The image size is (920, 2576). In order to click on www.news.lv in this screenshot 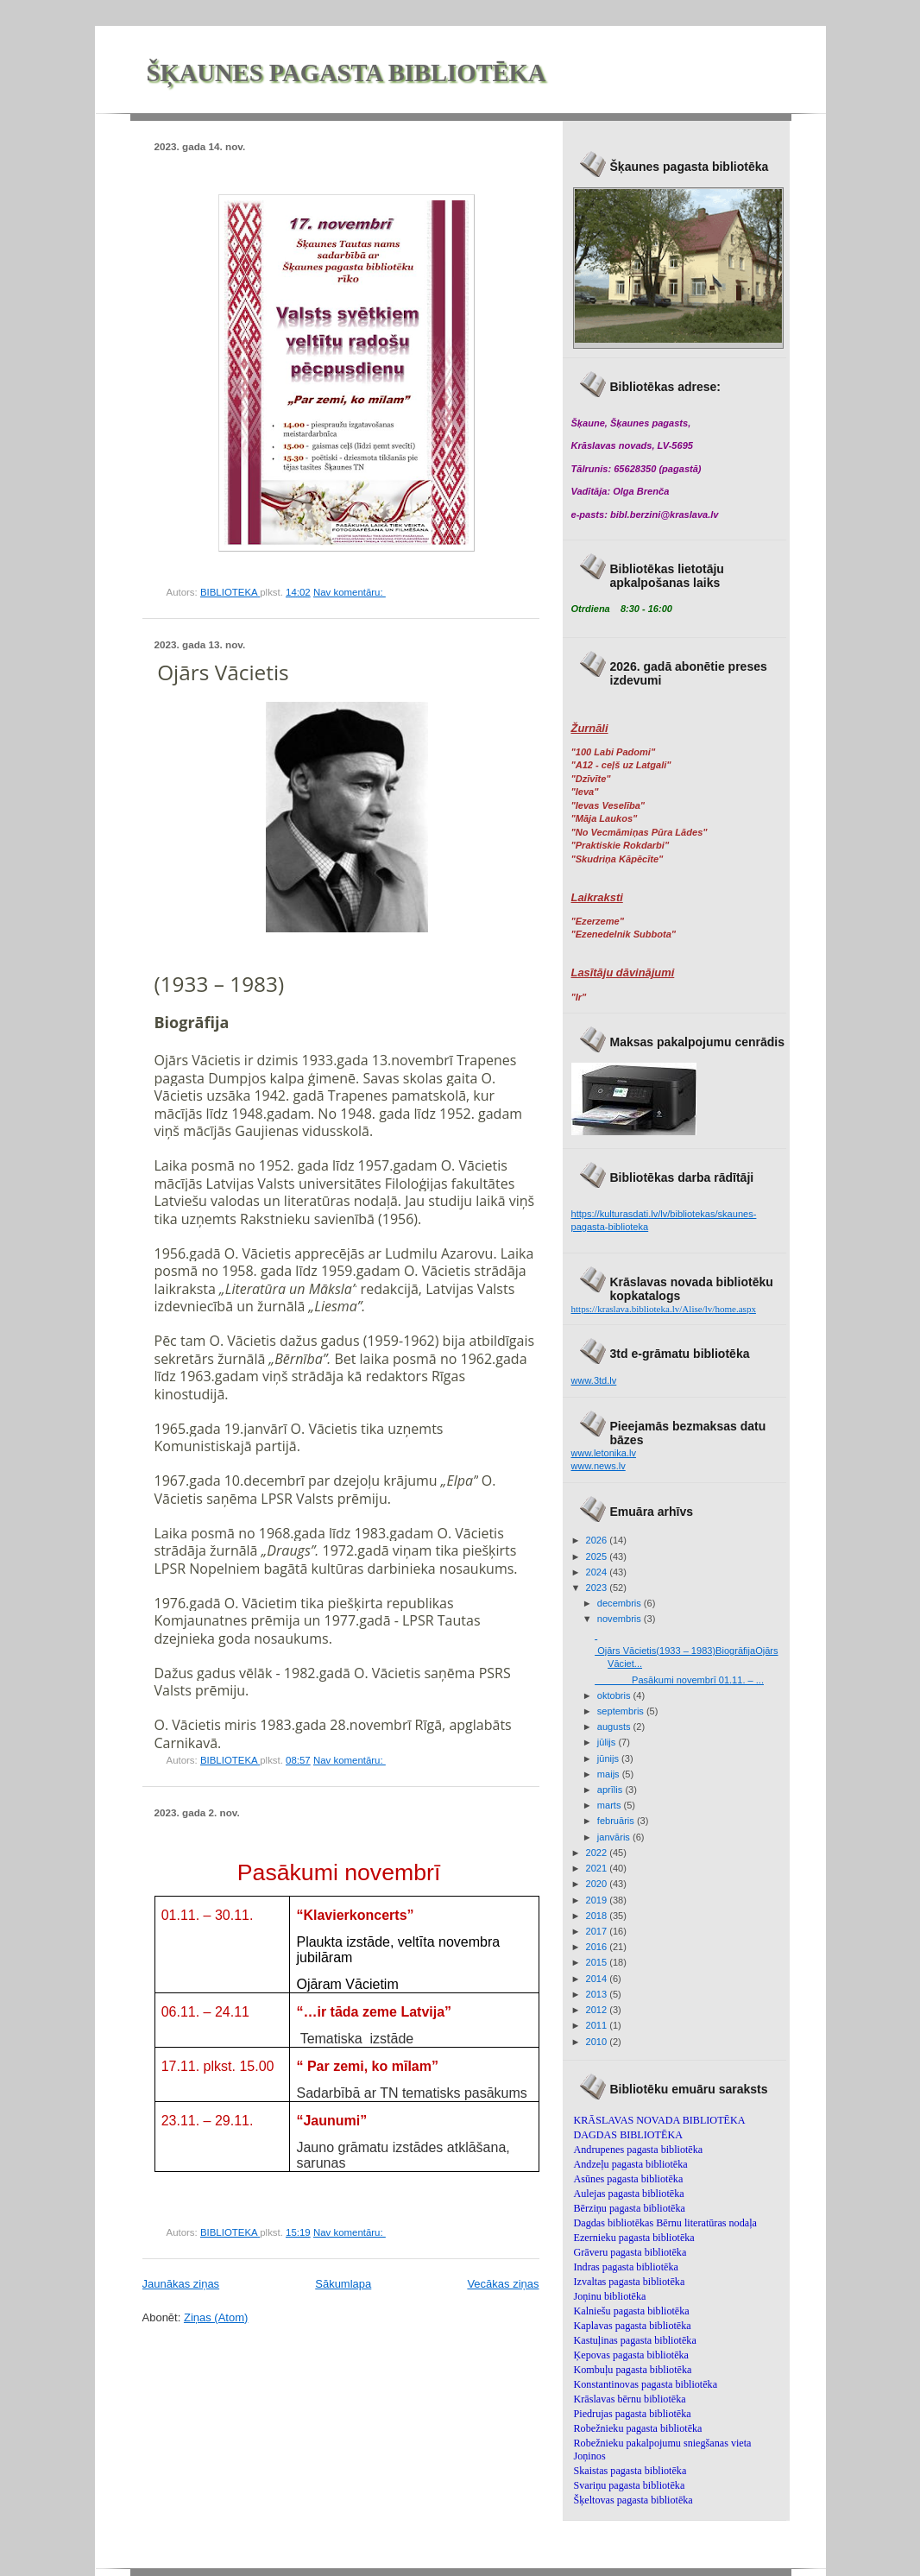, I will do `click(598, 1466)`.